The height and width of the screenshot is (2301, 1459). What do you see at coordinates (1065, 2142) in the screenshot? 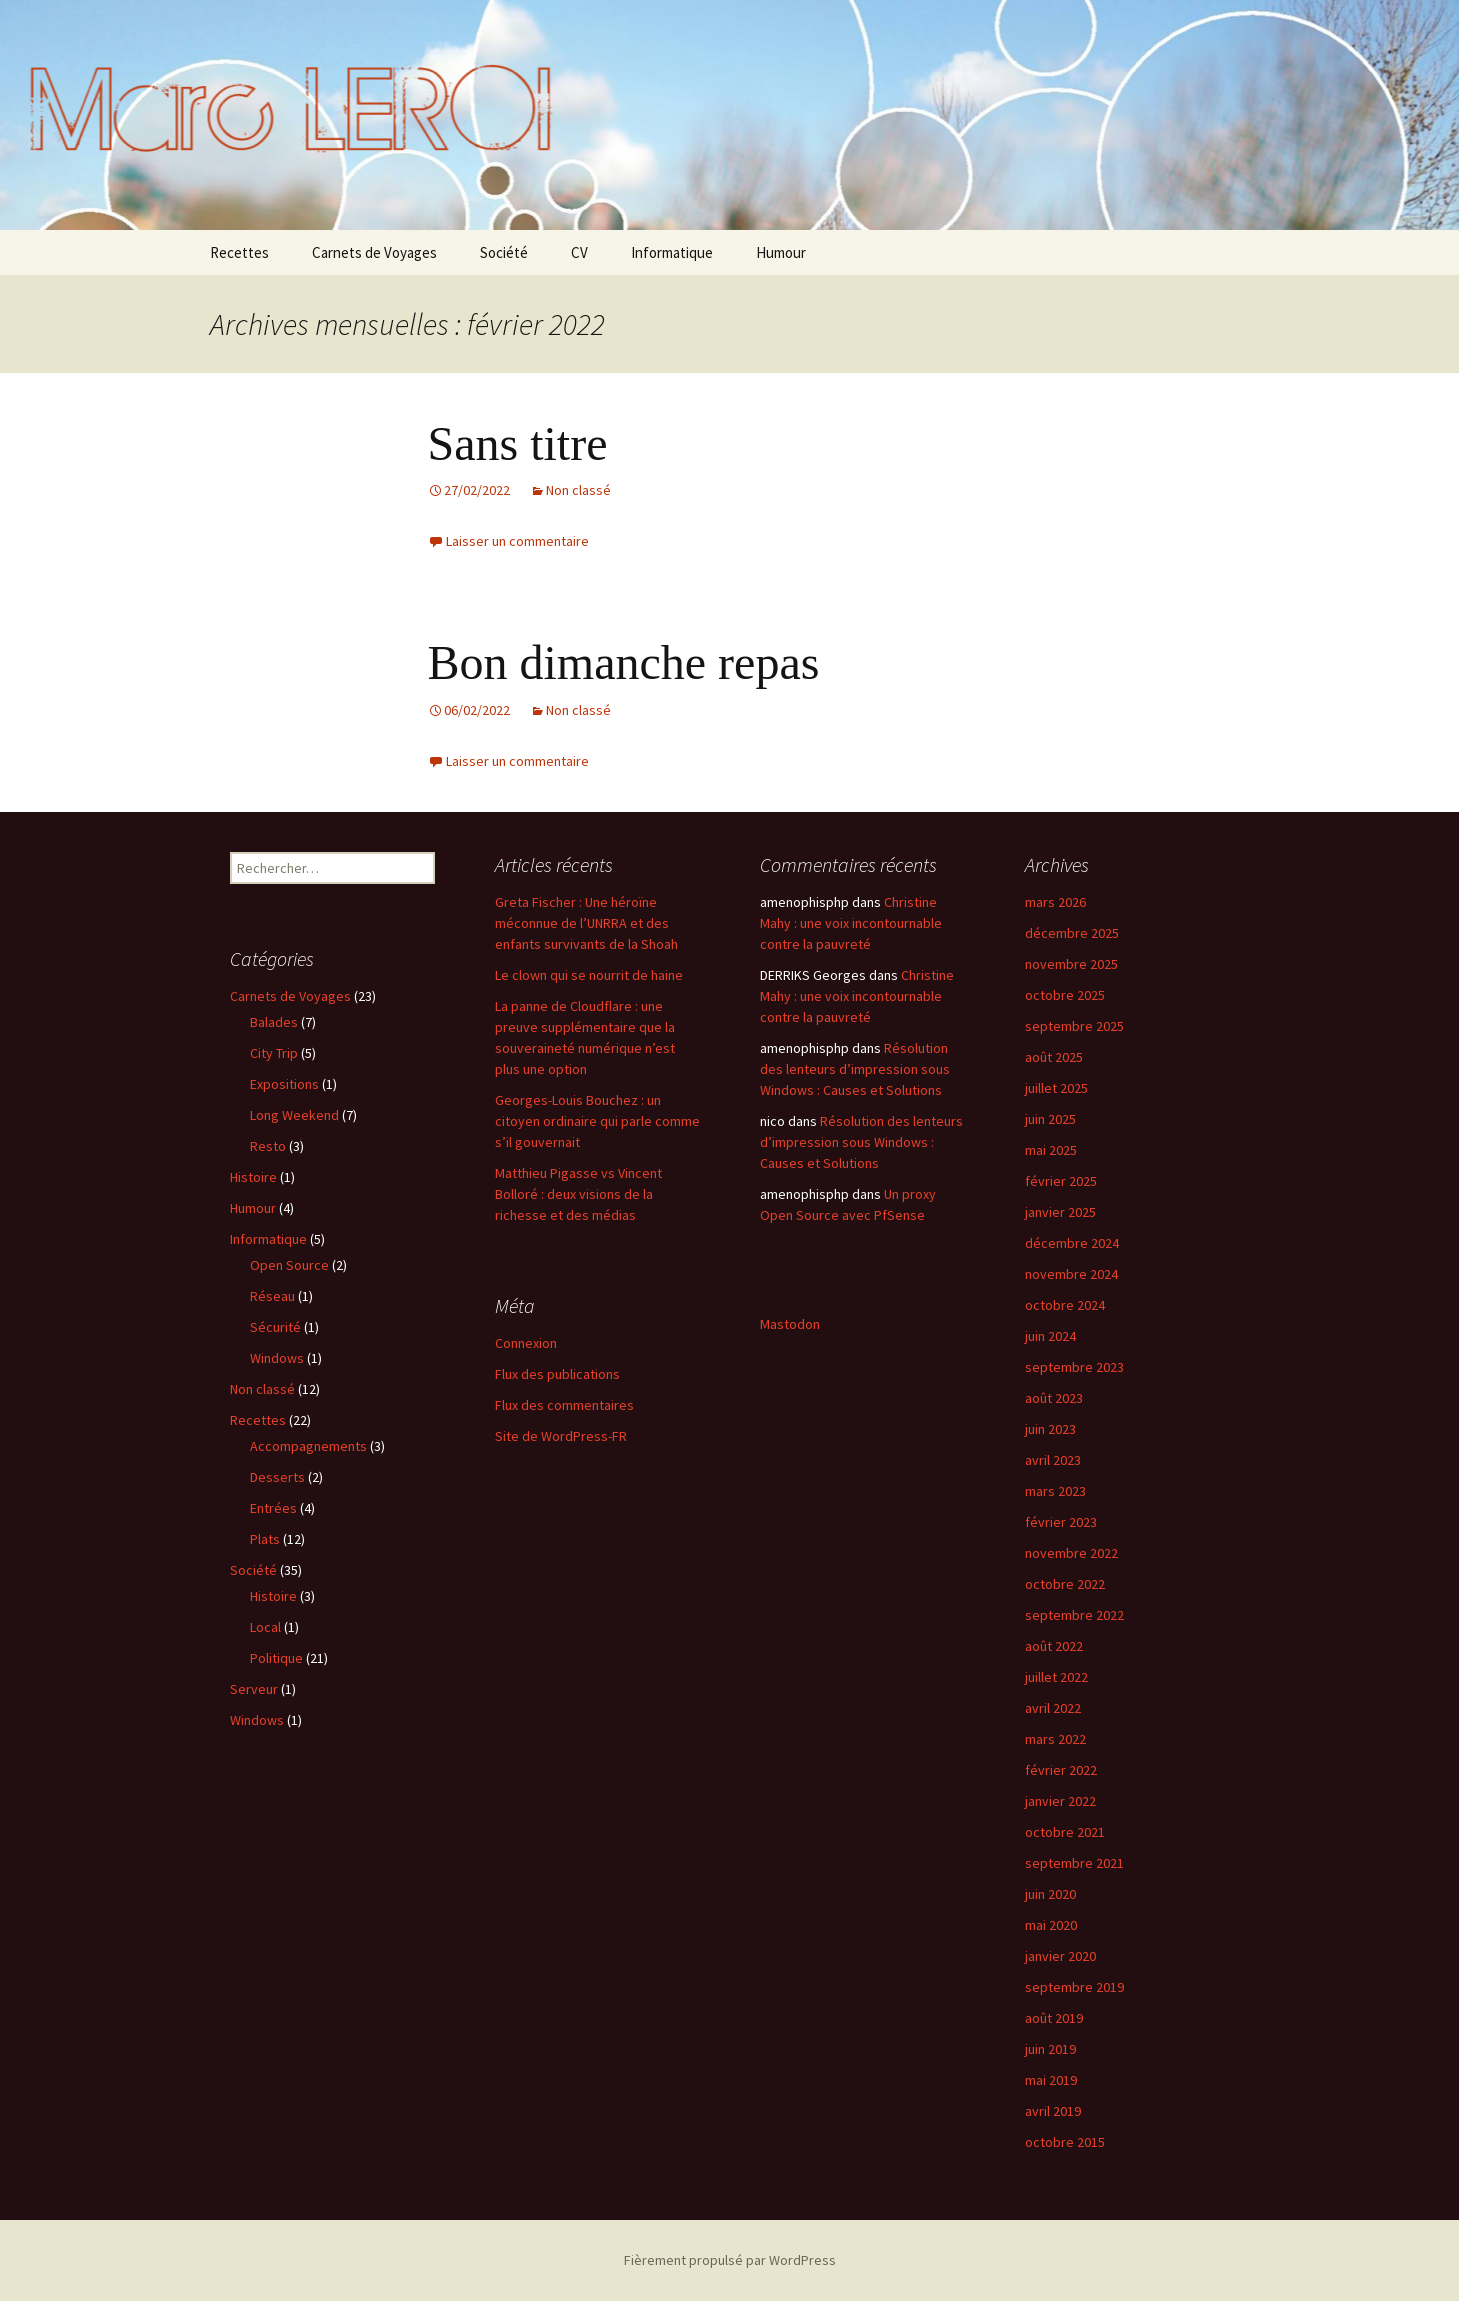
I see `octobre 2015` at bounding box center [1065, 2142].